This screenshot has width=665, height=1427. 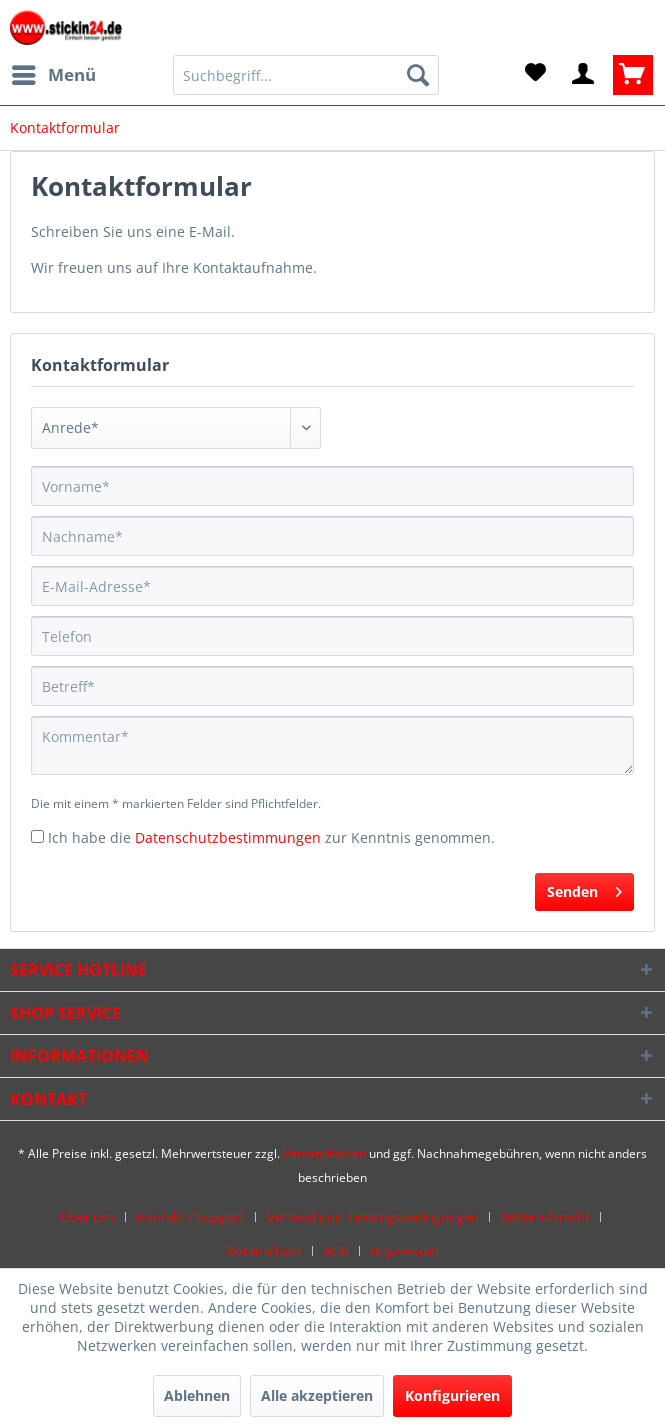 What do you see at coordinates (54, 72) in the screenshot?
I see `Menü` at bounding box center [54, 72].